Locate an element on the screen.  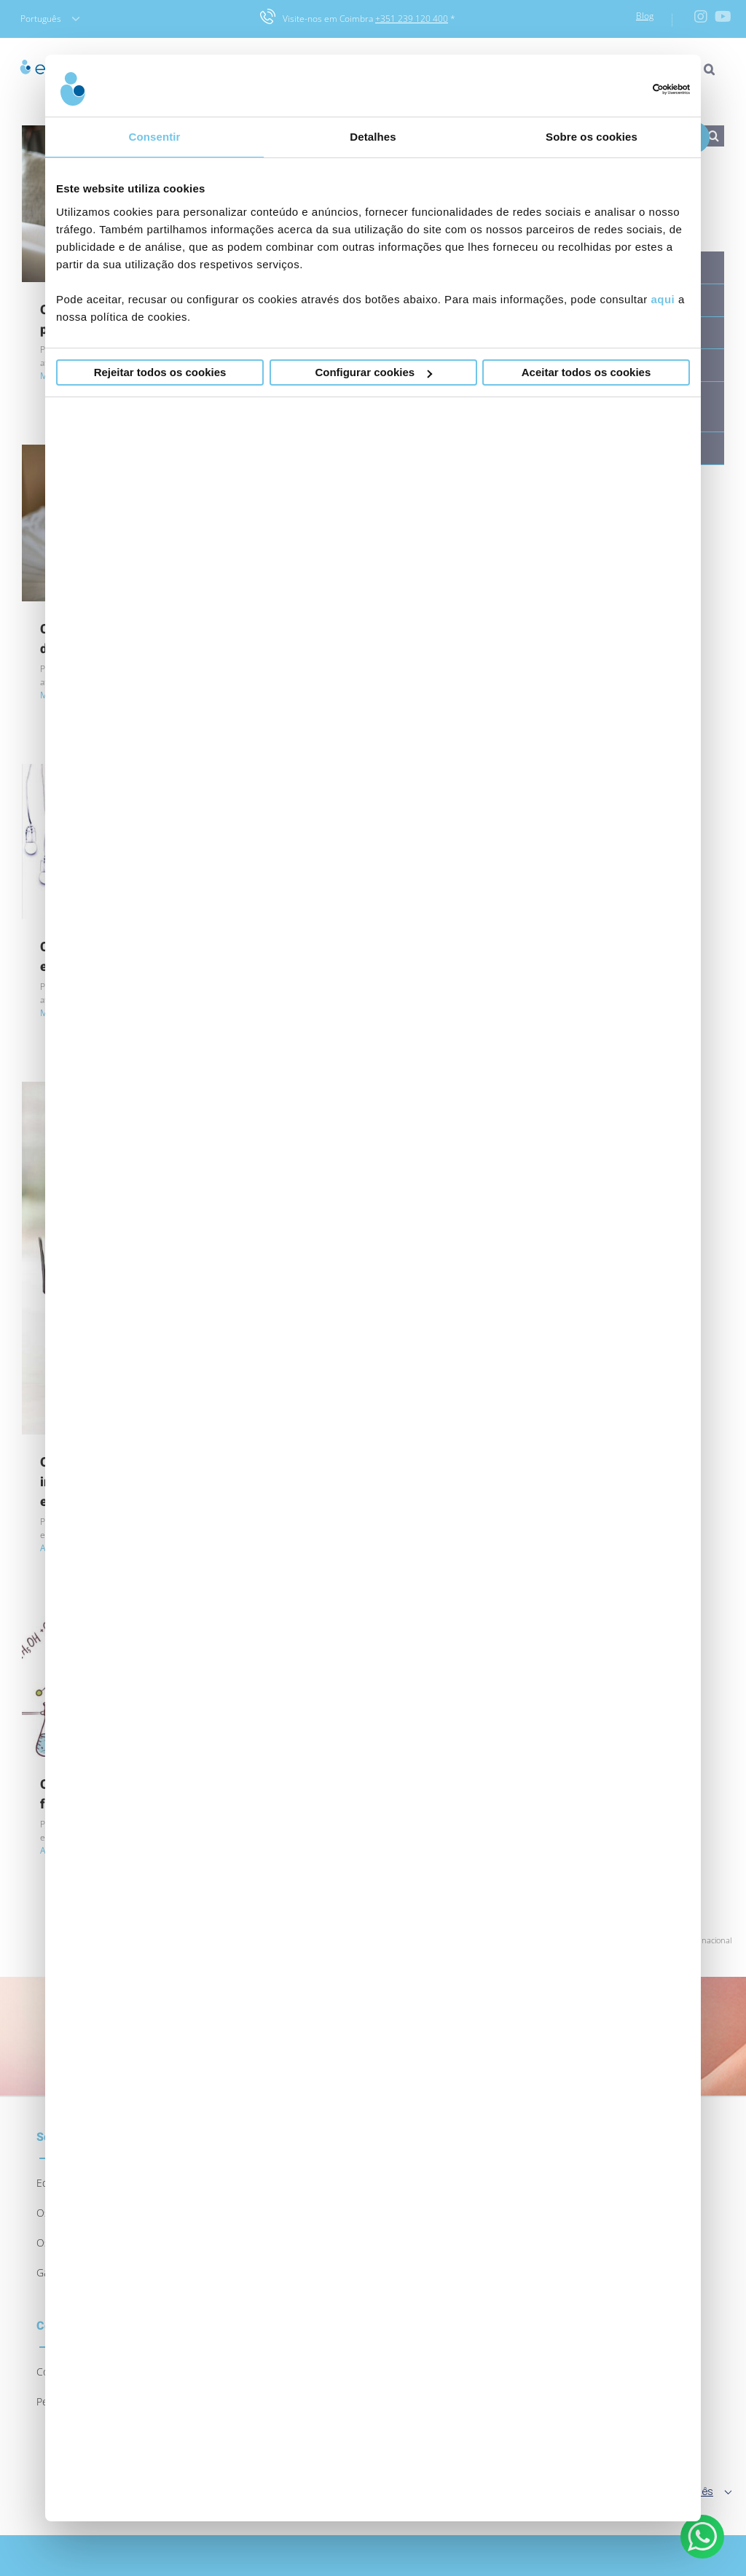
[Usercentrics Cookiebot - opens in a new window] is located at coordinates (626, 89).